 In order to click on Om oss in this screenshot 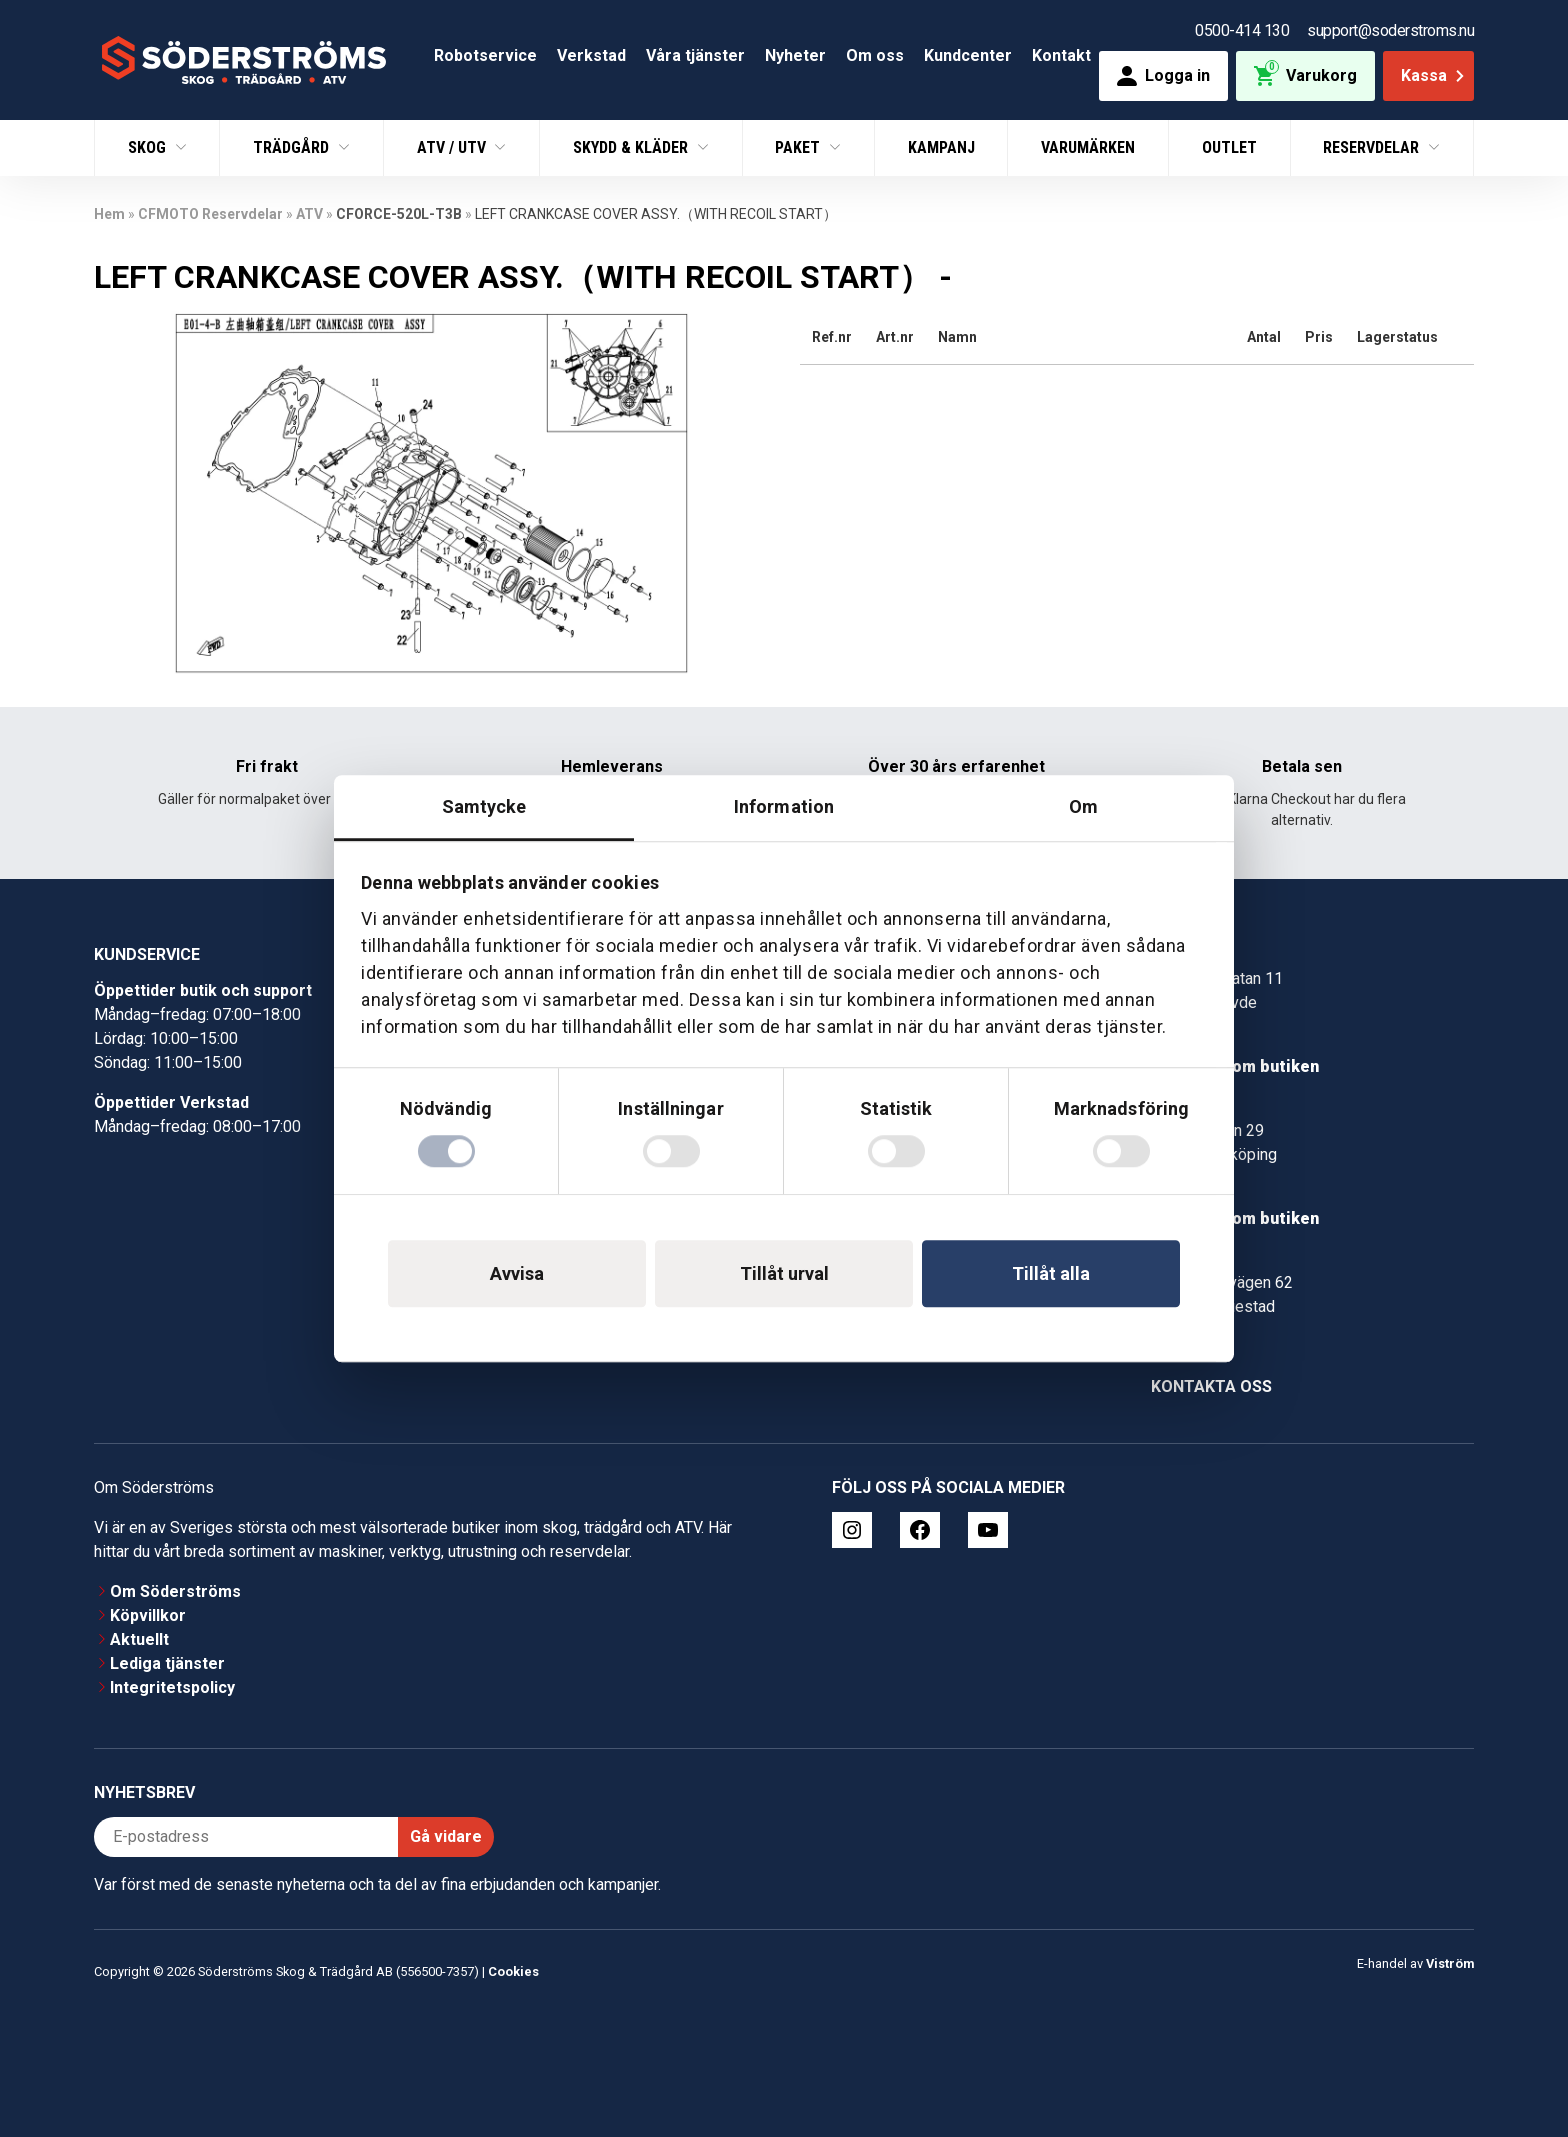, I will do `click(875, 55)`.